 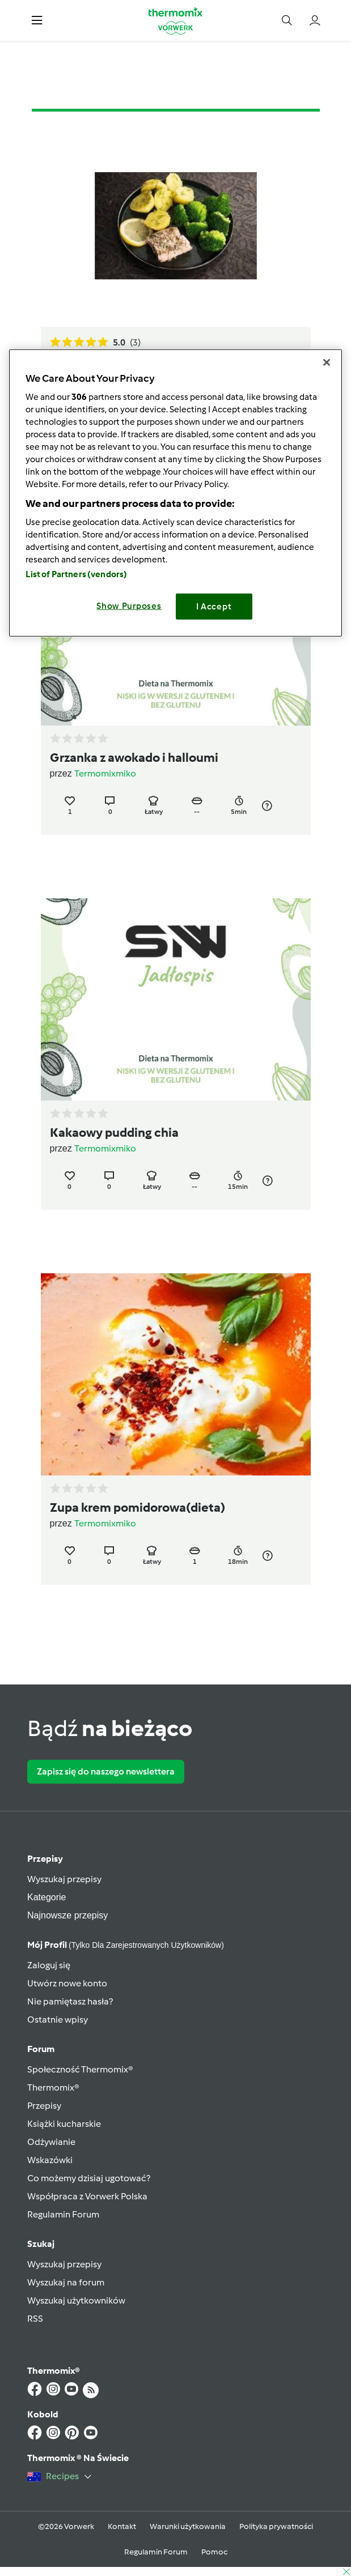 What do you see at coordinates (40, 2049) in the screenshot?
I see `Forum` at bounding box center [40, 2049].